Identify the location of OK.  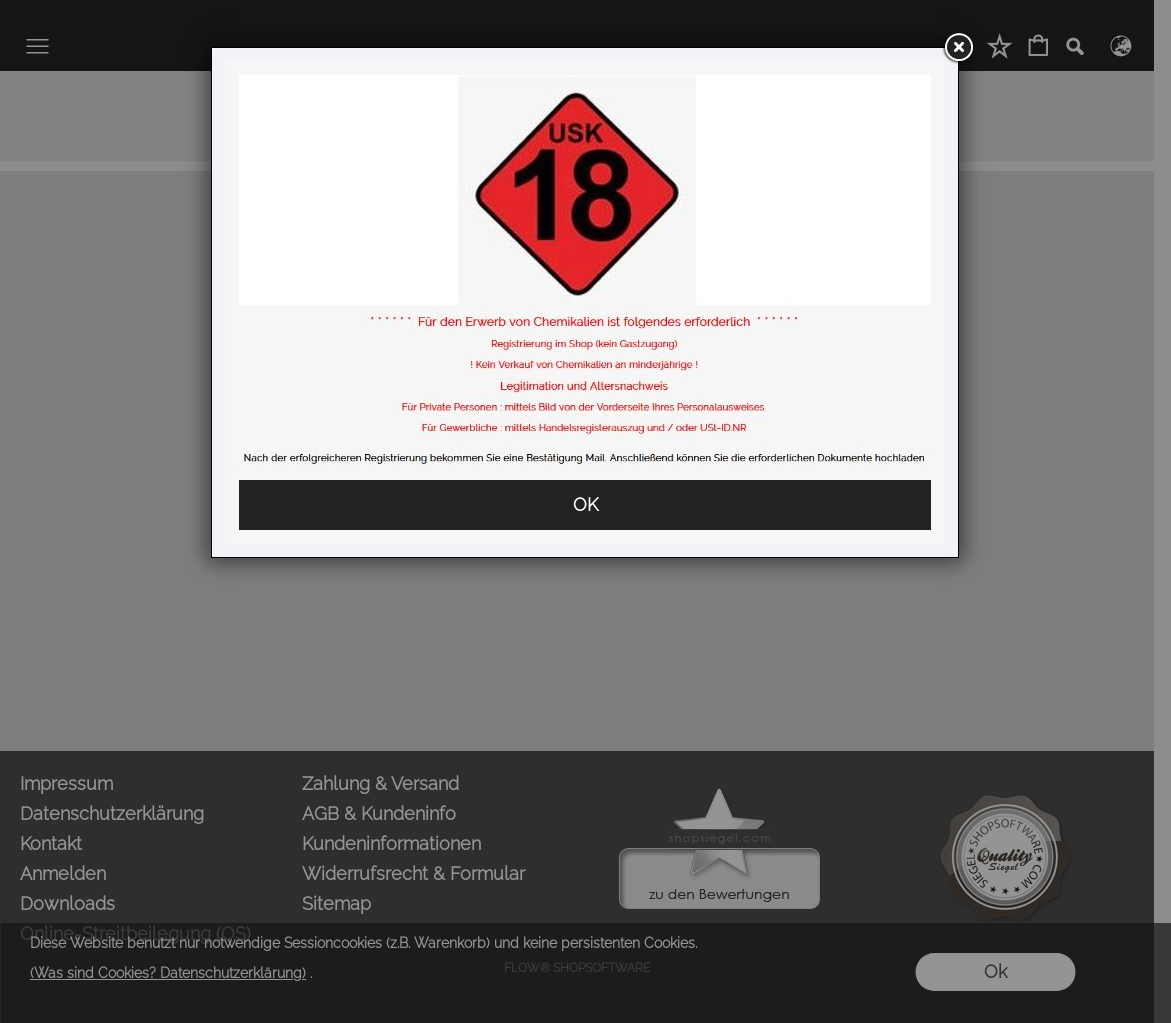
(585, 504).